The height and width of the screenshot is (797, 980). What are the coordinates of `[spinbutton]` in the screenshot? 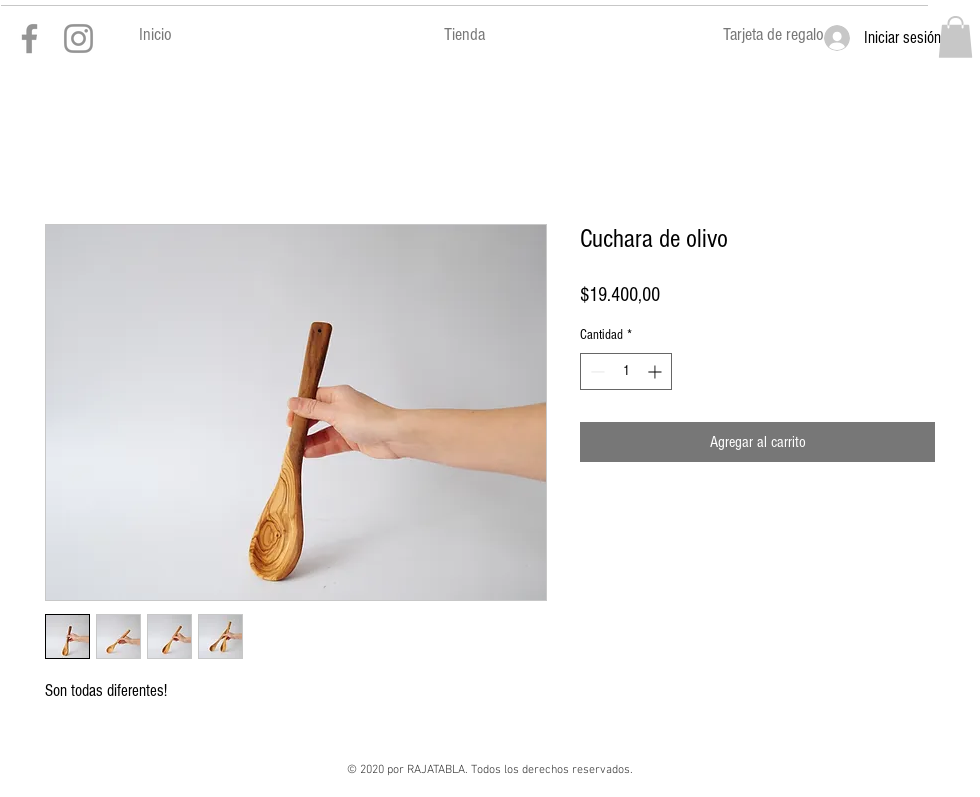 It's located at (626, 371).